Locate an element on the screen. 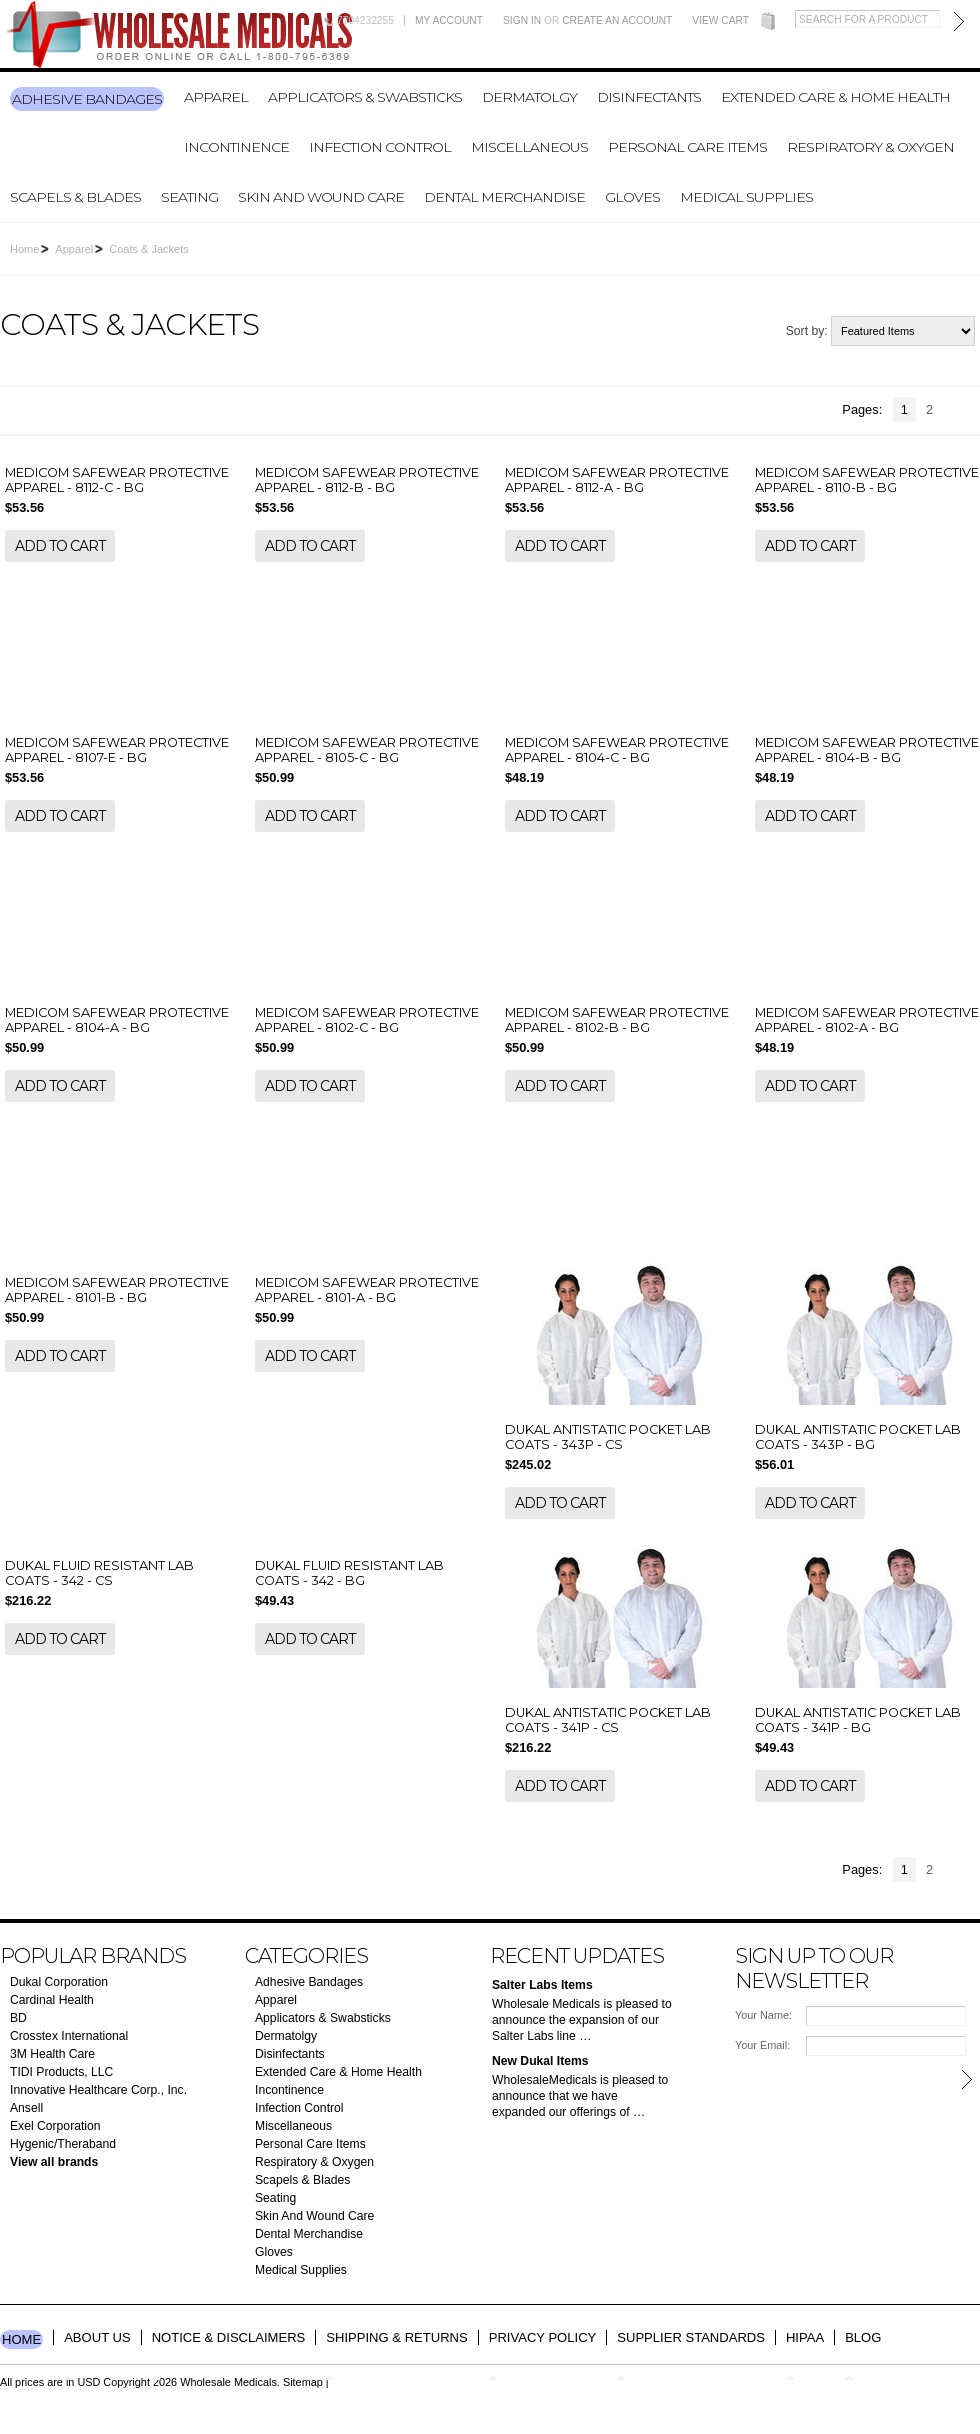  Sign in is located at coordinates (522, 20).